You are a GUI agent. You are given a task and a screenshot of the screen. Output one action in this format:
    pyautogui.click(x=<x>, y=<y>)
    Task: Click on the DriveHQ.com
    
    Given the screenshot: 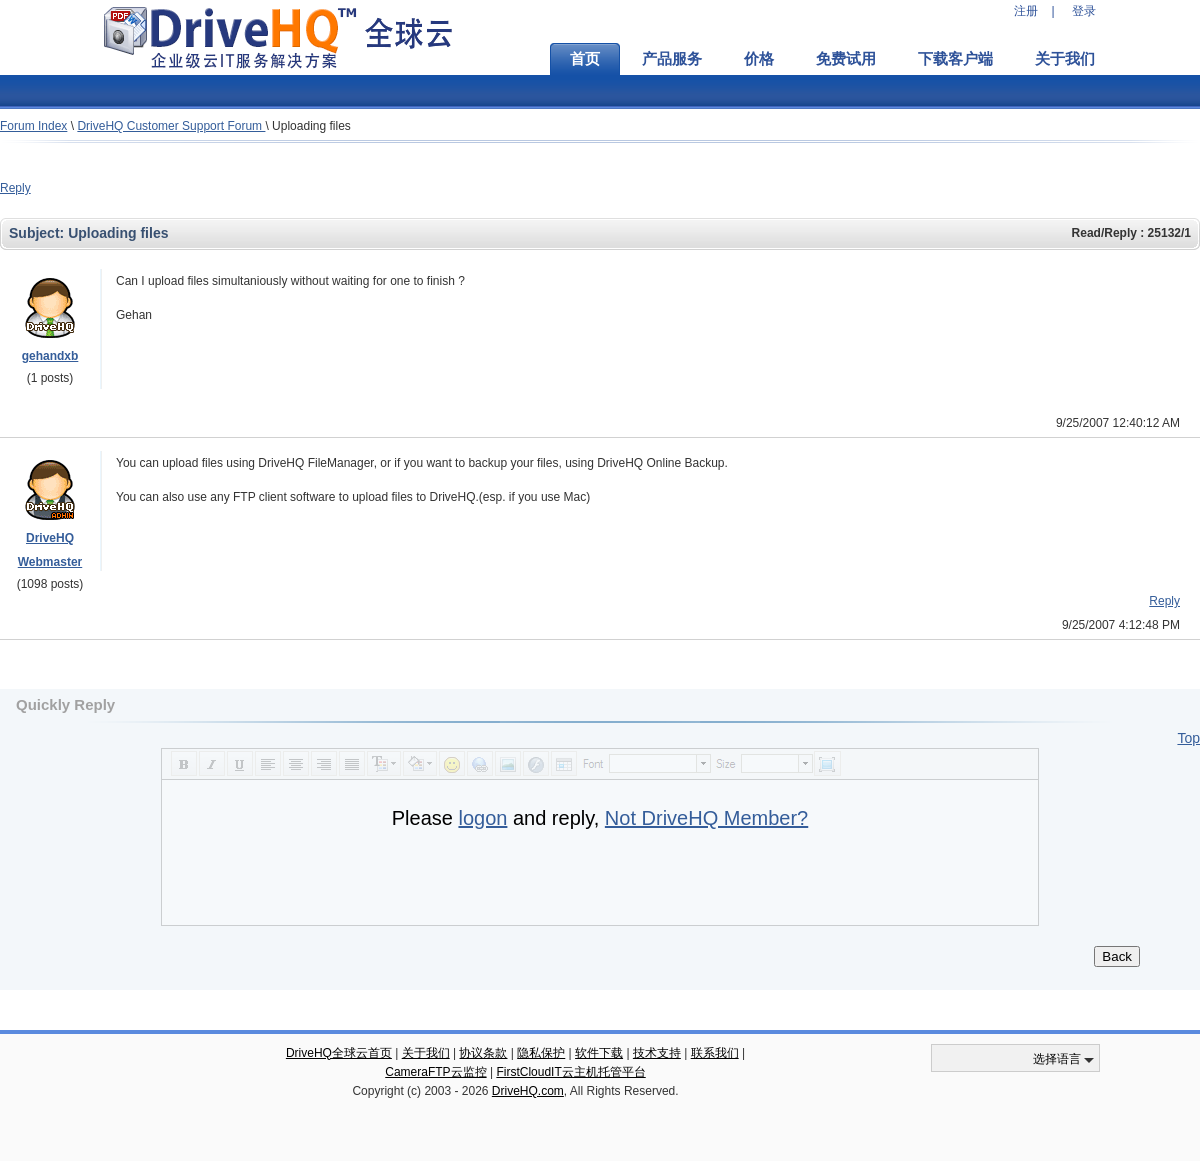 What is the action you would take?
    pyautogui.click(x=528, y=1091)
    